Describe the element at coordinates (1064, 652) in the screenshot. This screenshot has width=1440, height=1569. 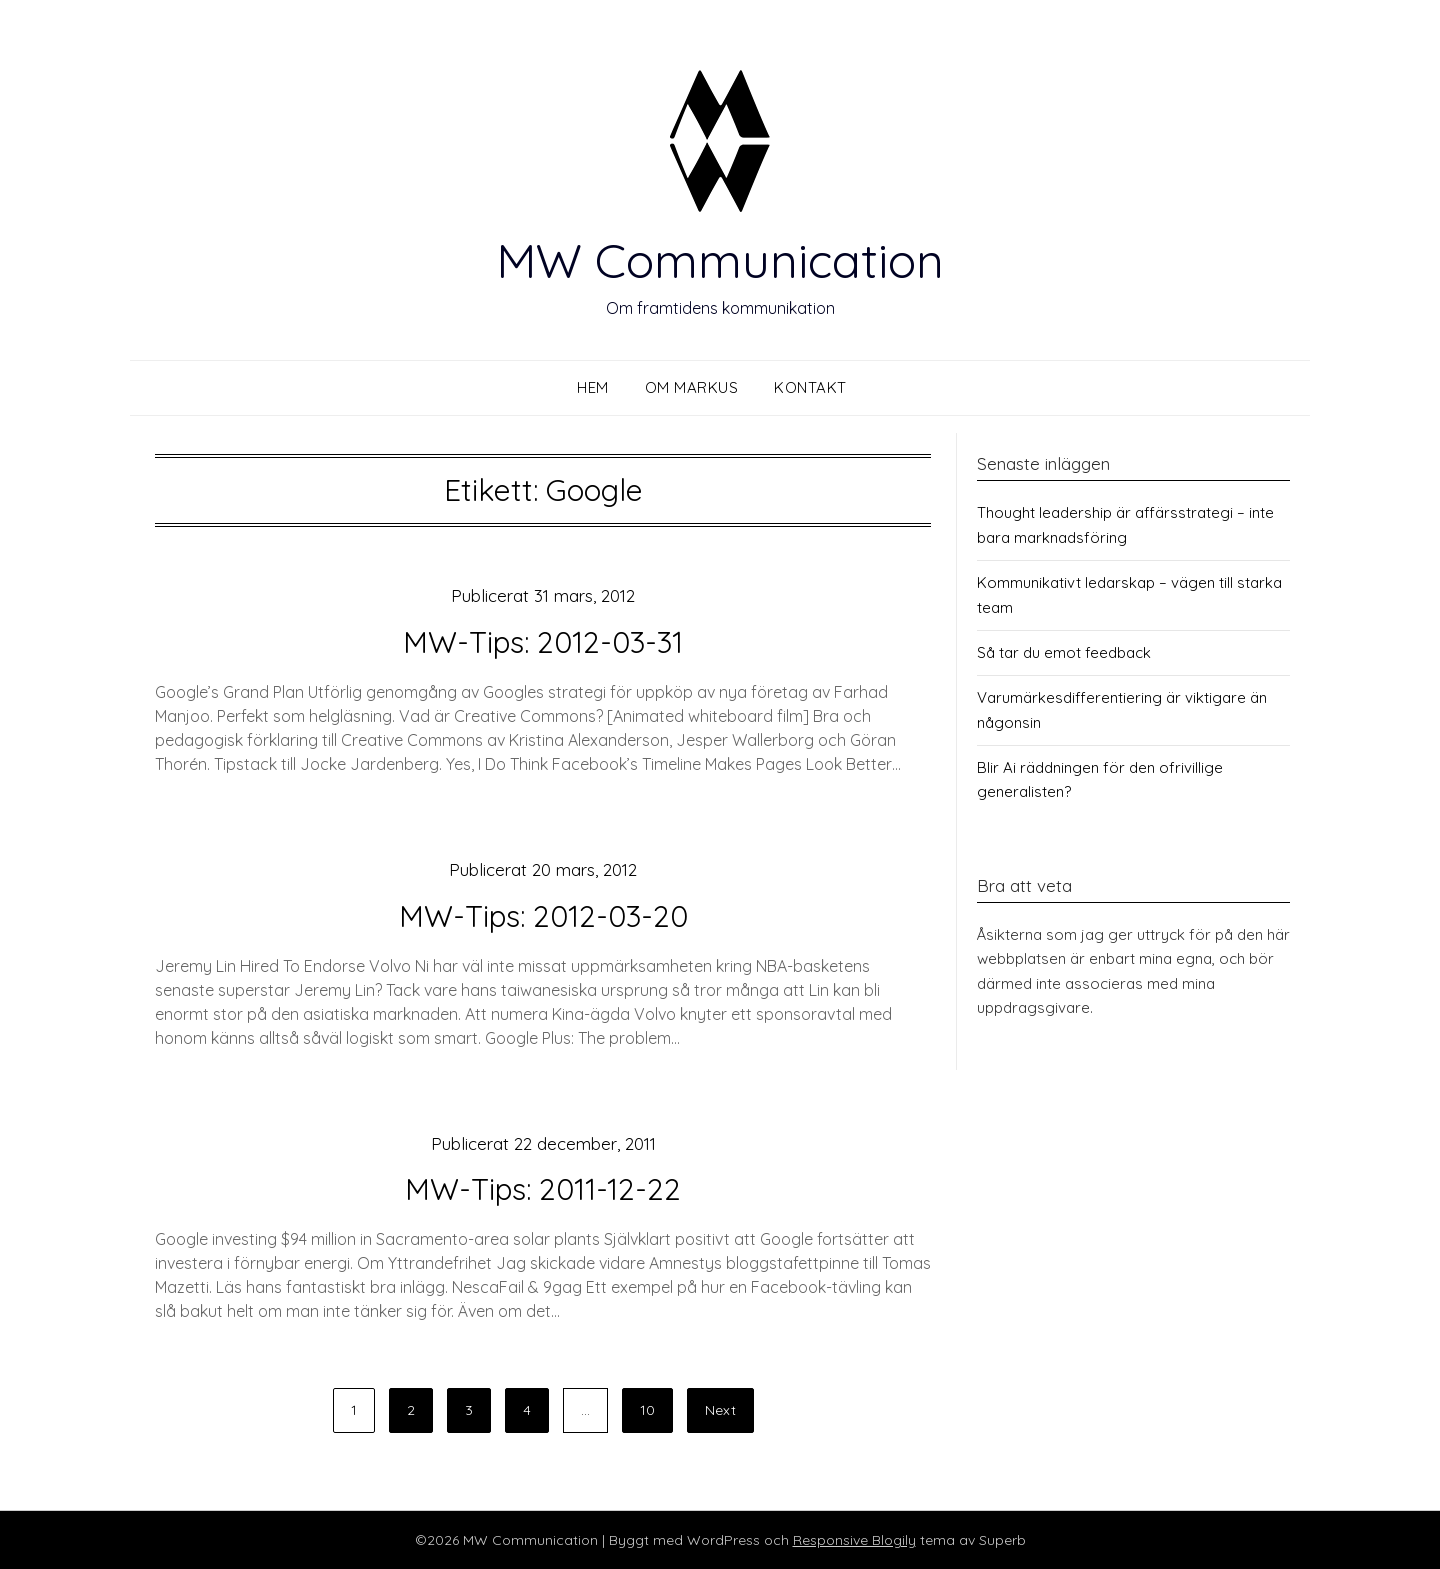
I see `Så tar du emot feedback` at that location.